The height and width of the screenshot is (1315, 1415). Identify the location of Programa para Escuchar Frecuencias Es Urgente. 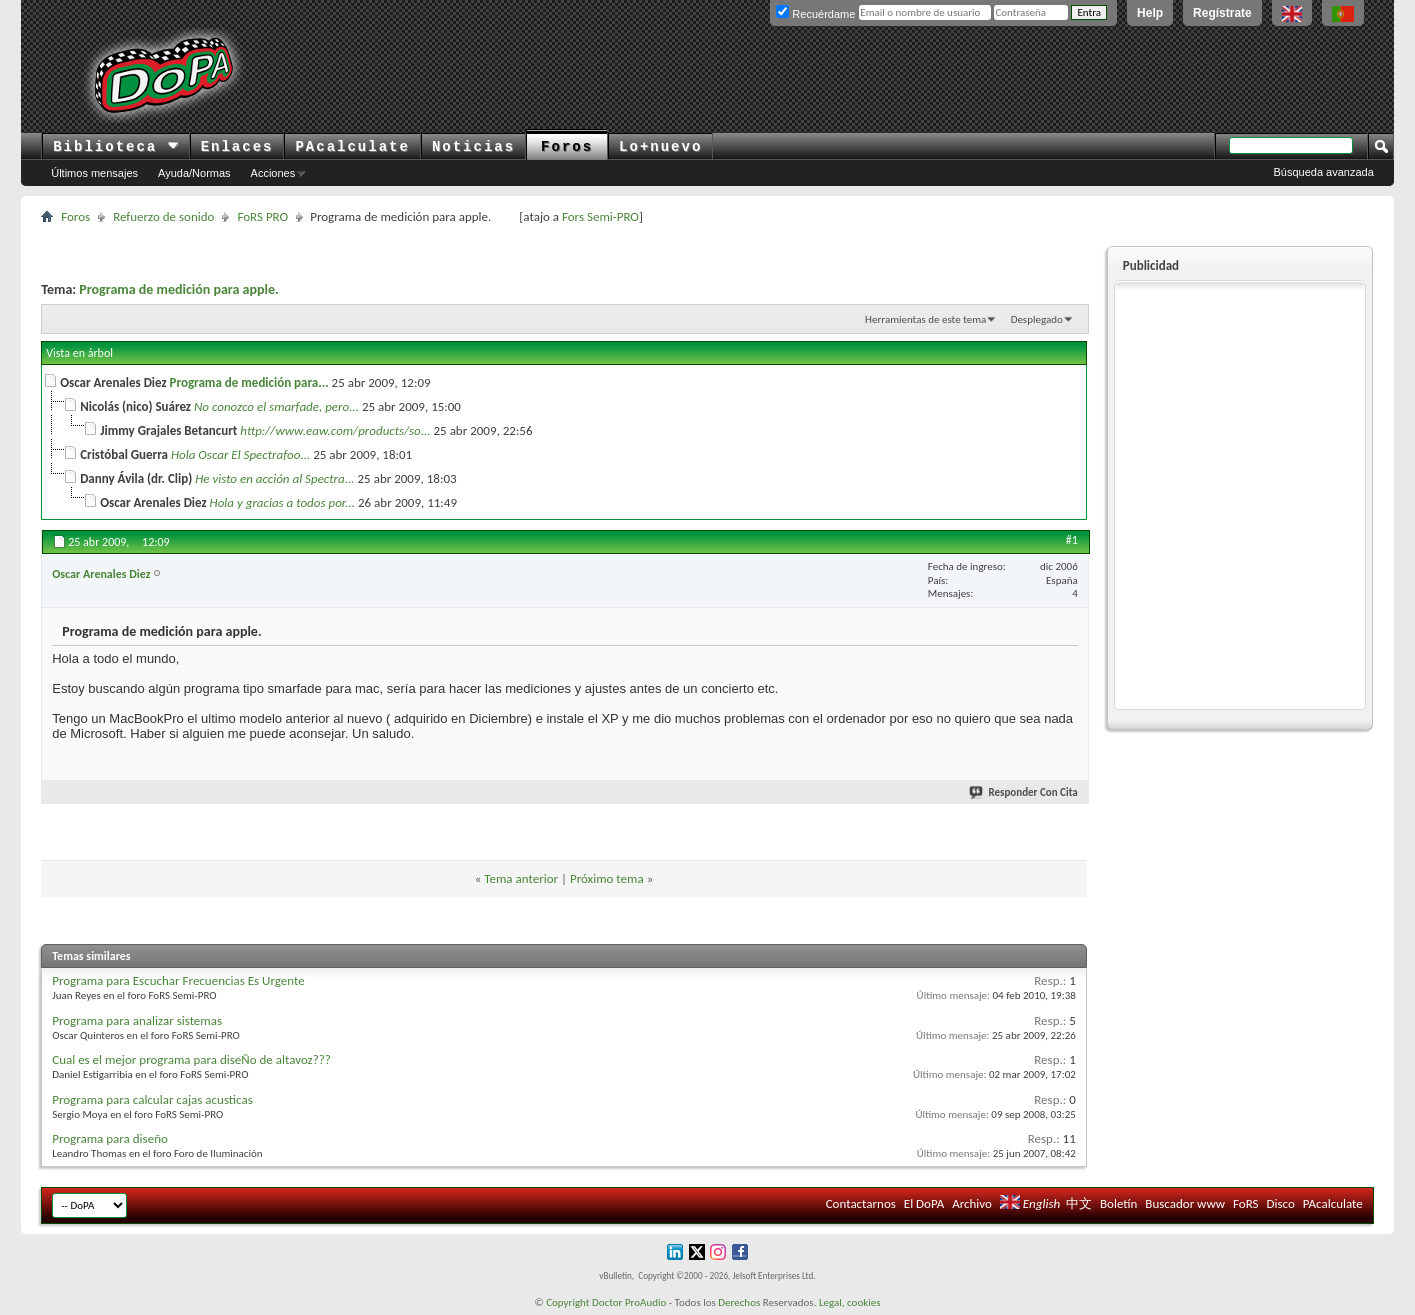
(178, 980).